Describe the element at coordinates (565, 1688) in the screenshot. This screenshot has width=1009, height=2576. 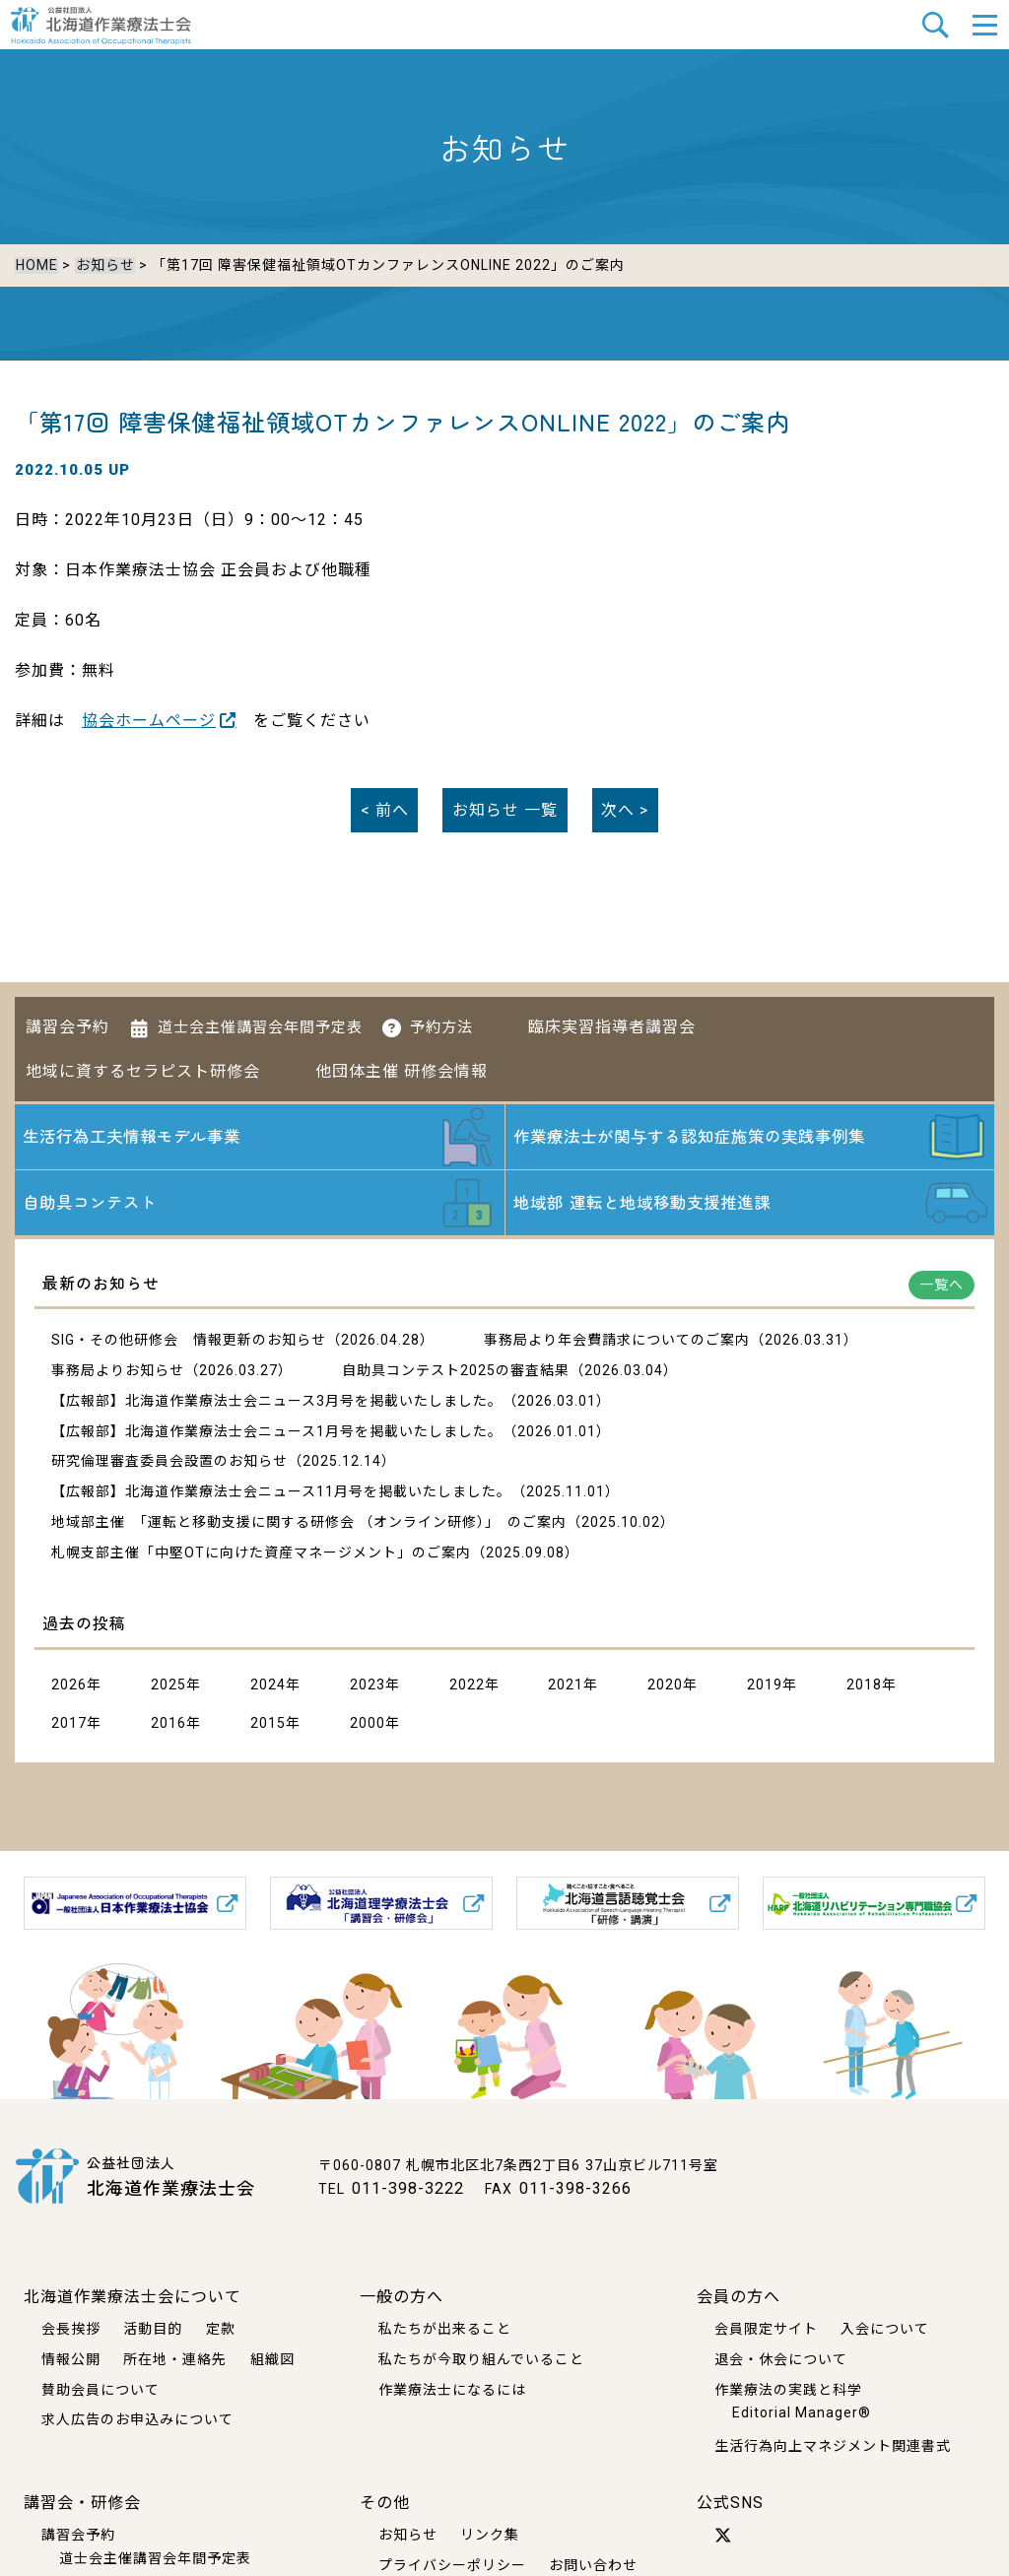
I see `2021` at that location.